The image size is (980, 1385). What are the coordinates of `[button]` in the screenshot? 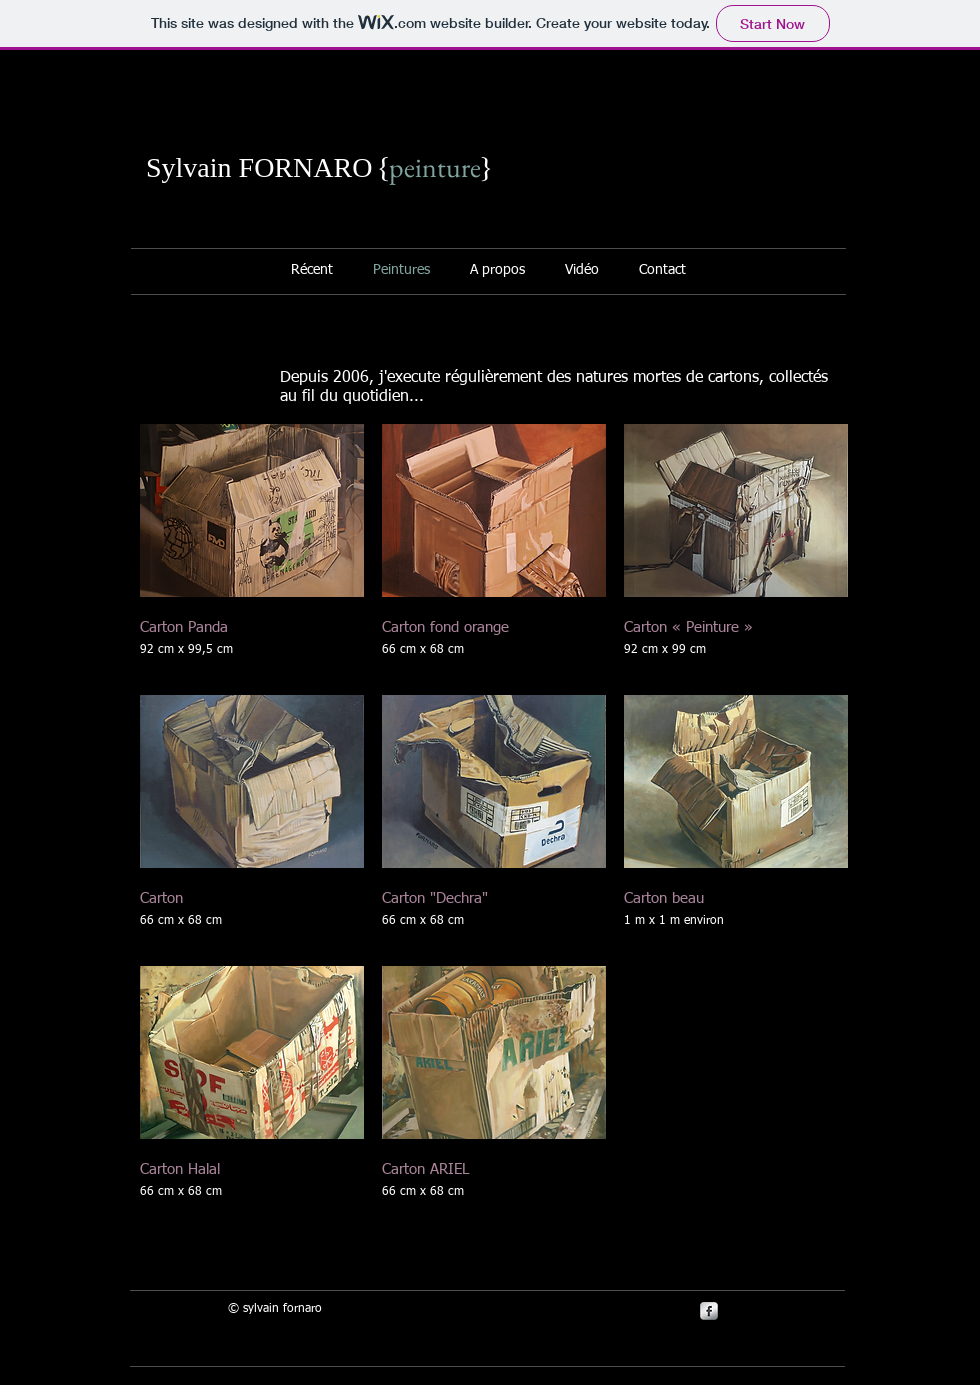 It's located at (252, 550).